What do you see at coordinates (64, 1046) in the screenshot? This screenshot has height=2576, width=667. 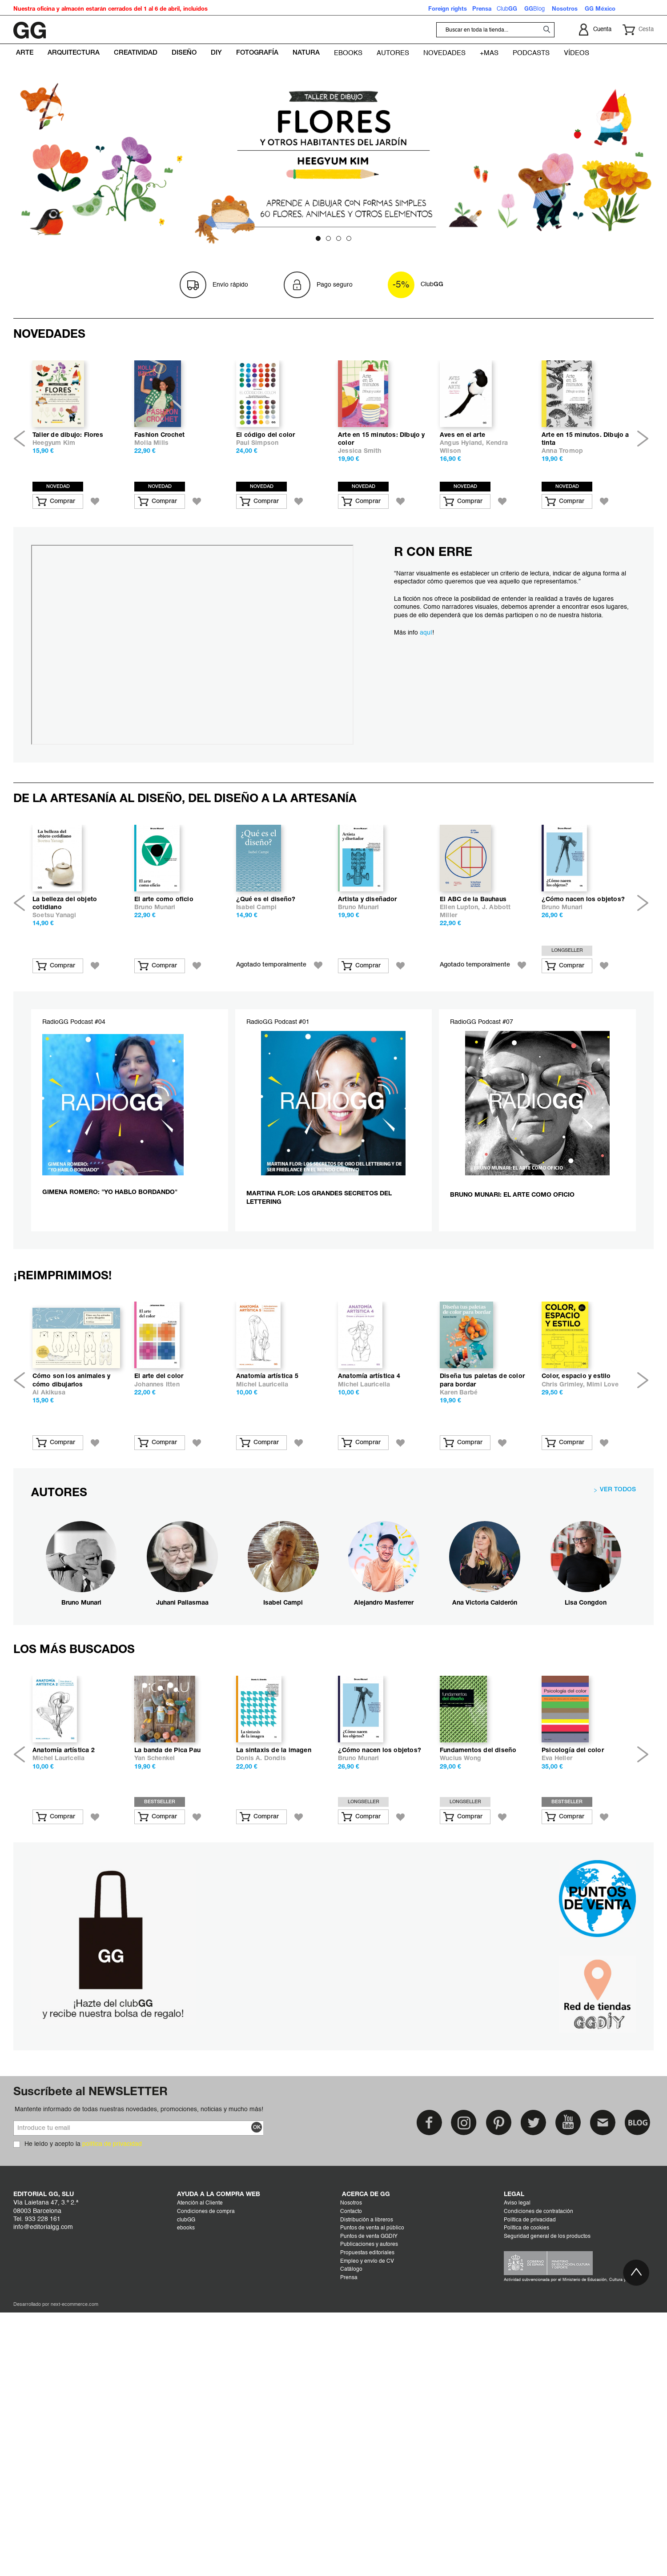 I see `La belleza del objeto cotidiano` at bounding box center [64, 1046].